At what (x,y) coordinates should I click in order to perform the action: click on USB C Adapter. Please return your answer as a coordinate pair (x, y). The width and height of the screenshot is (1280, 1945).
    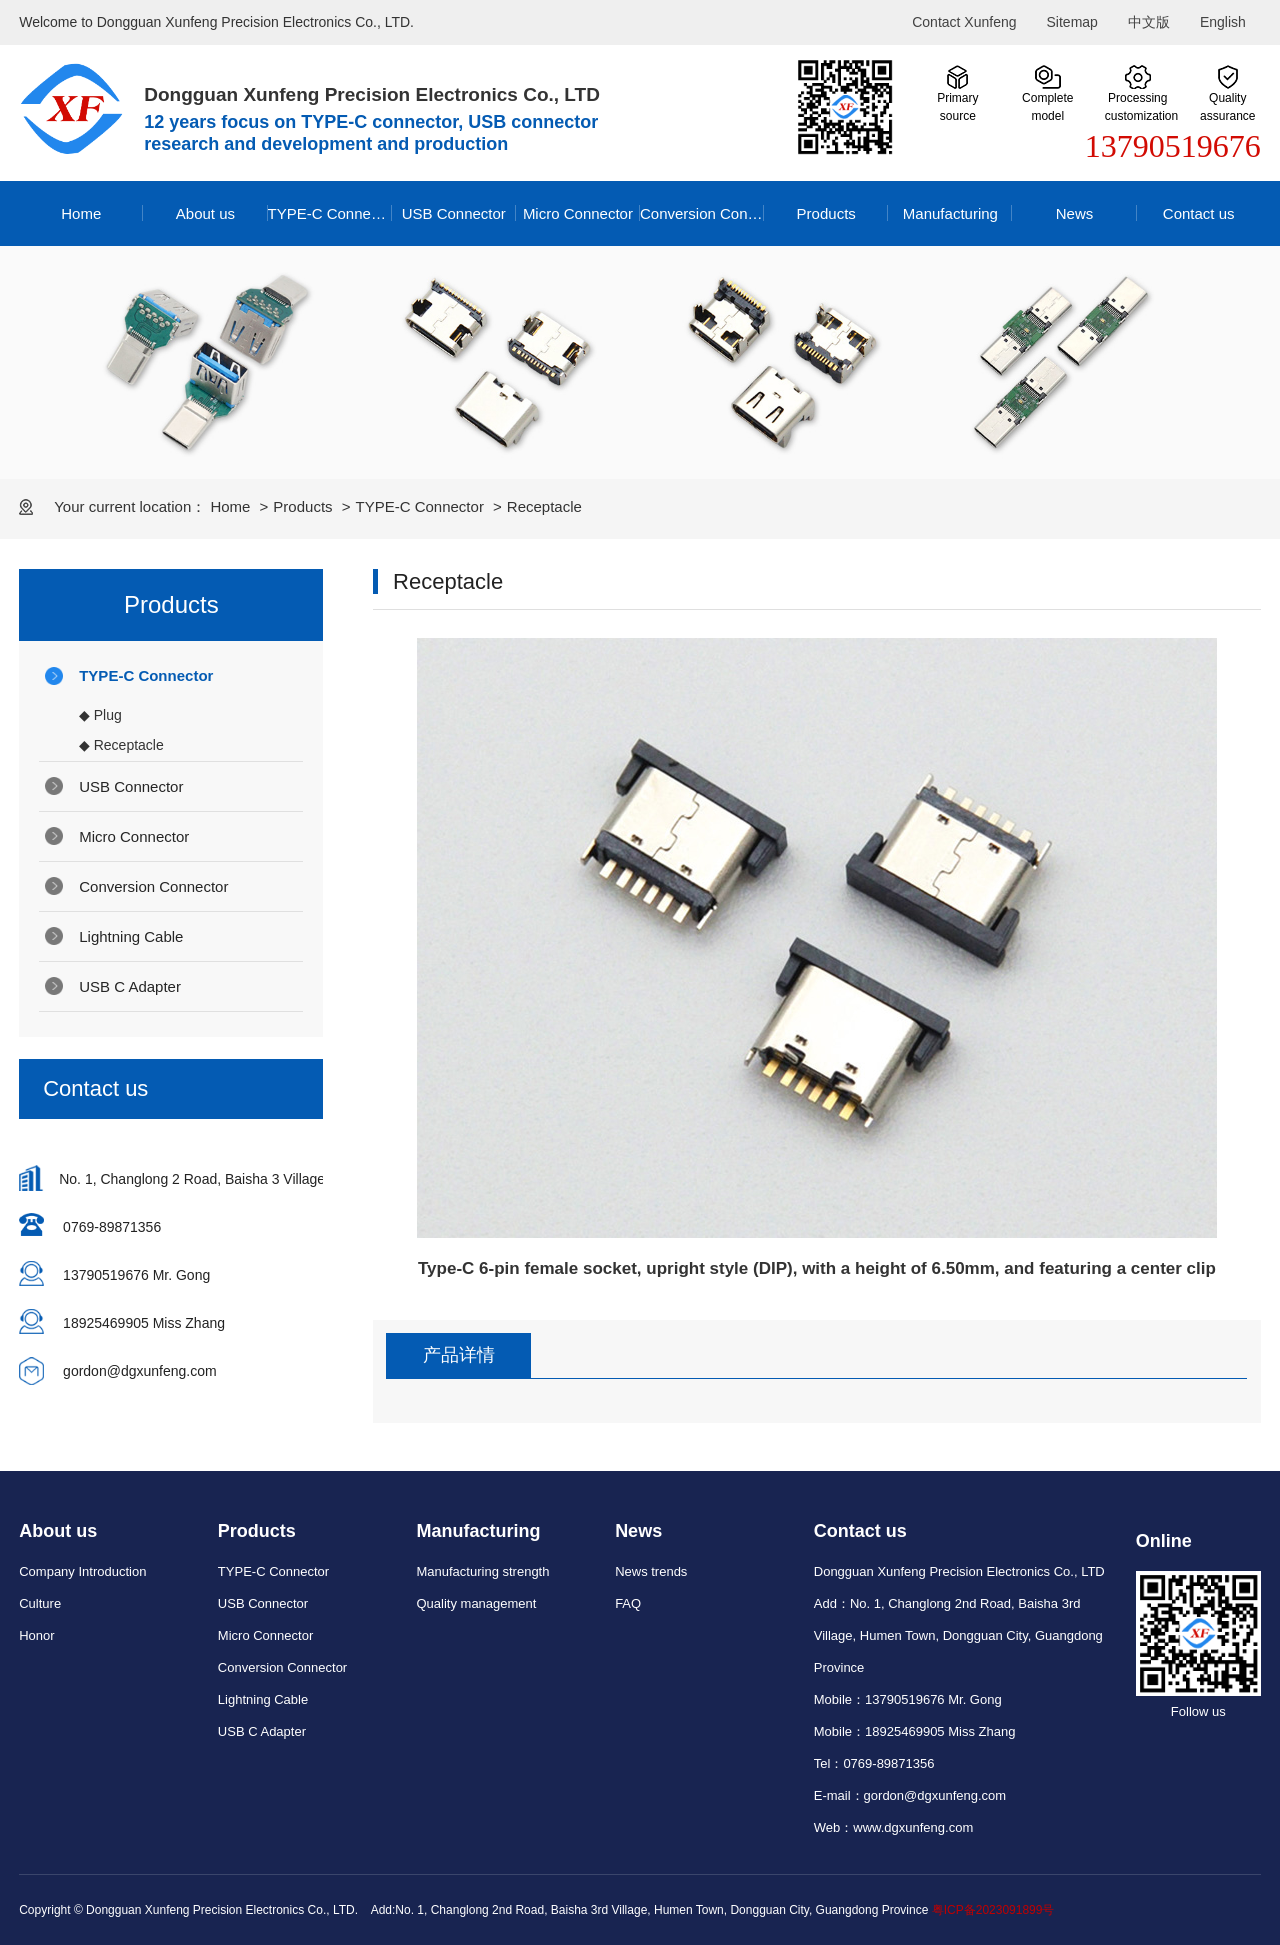
    Looking at the image, I should click on (130, 986).